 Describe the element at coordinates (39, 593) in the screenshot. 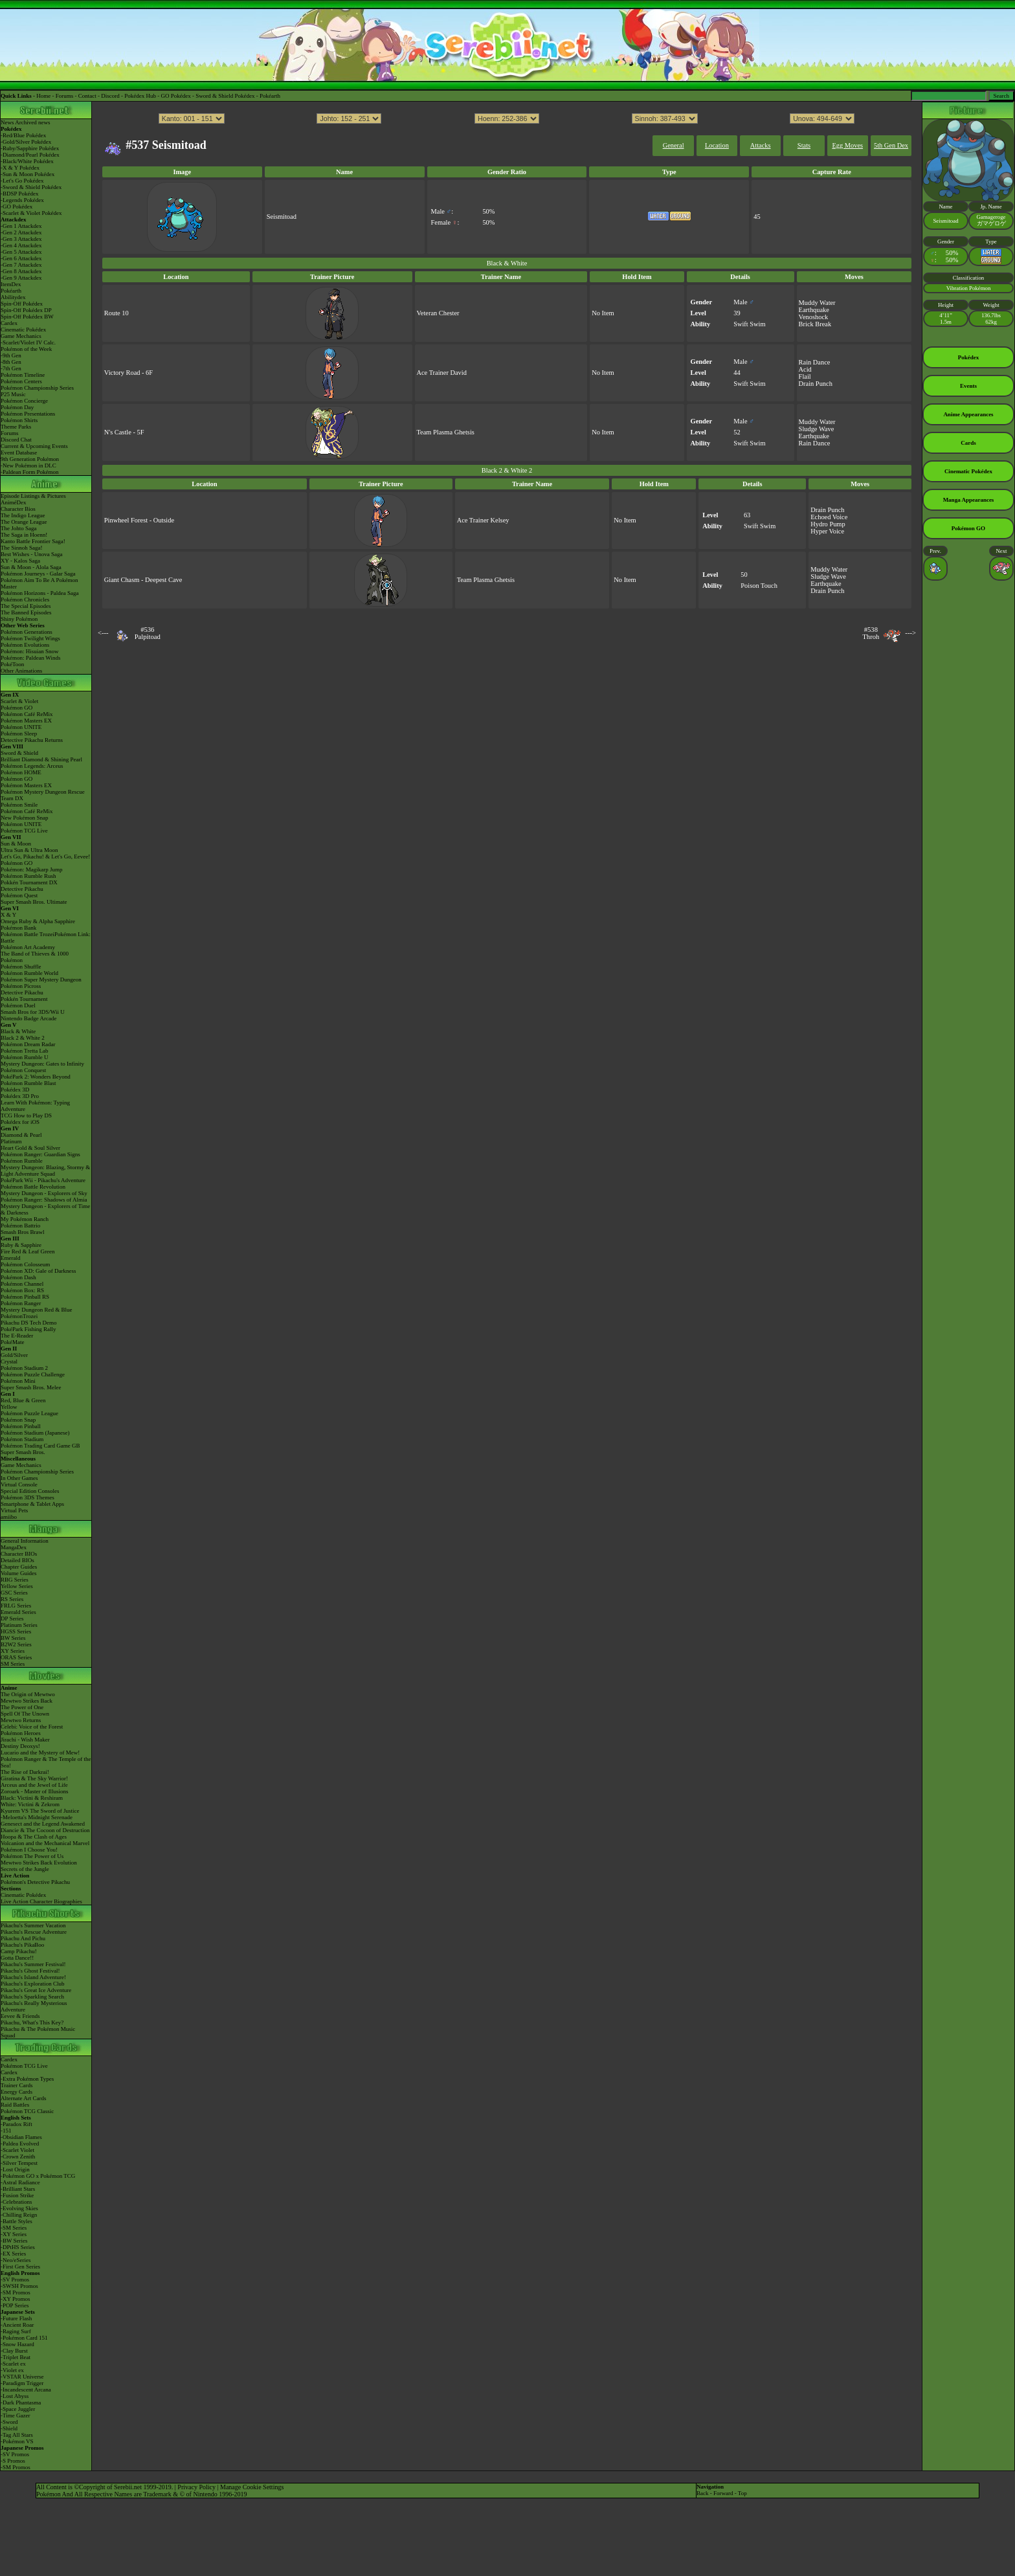

I see `Pokémon Horizons - Paldea Saga` at that location.